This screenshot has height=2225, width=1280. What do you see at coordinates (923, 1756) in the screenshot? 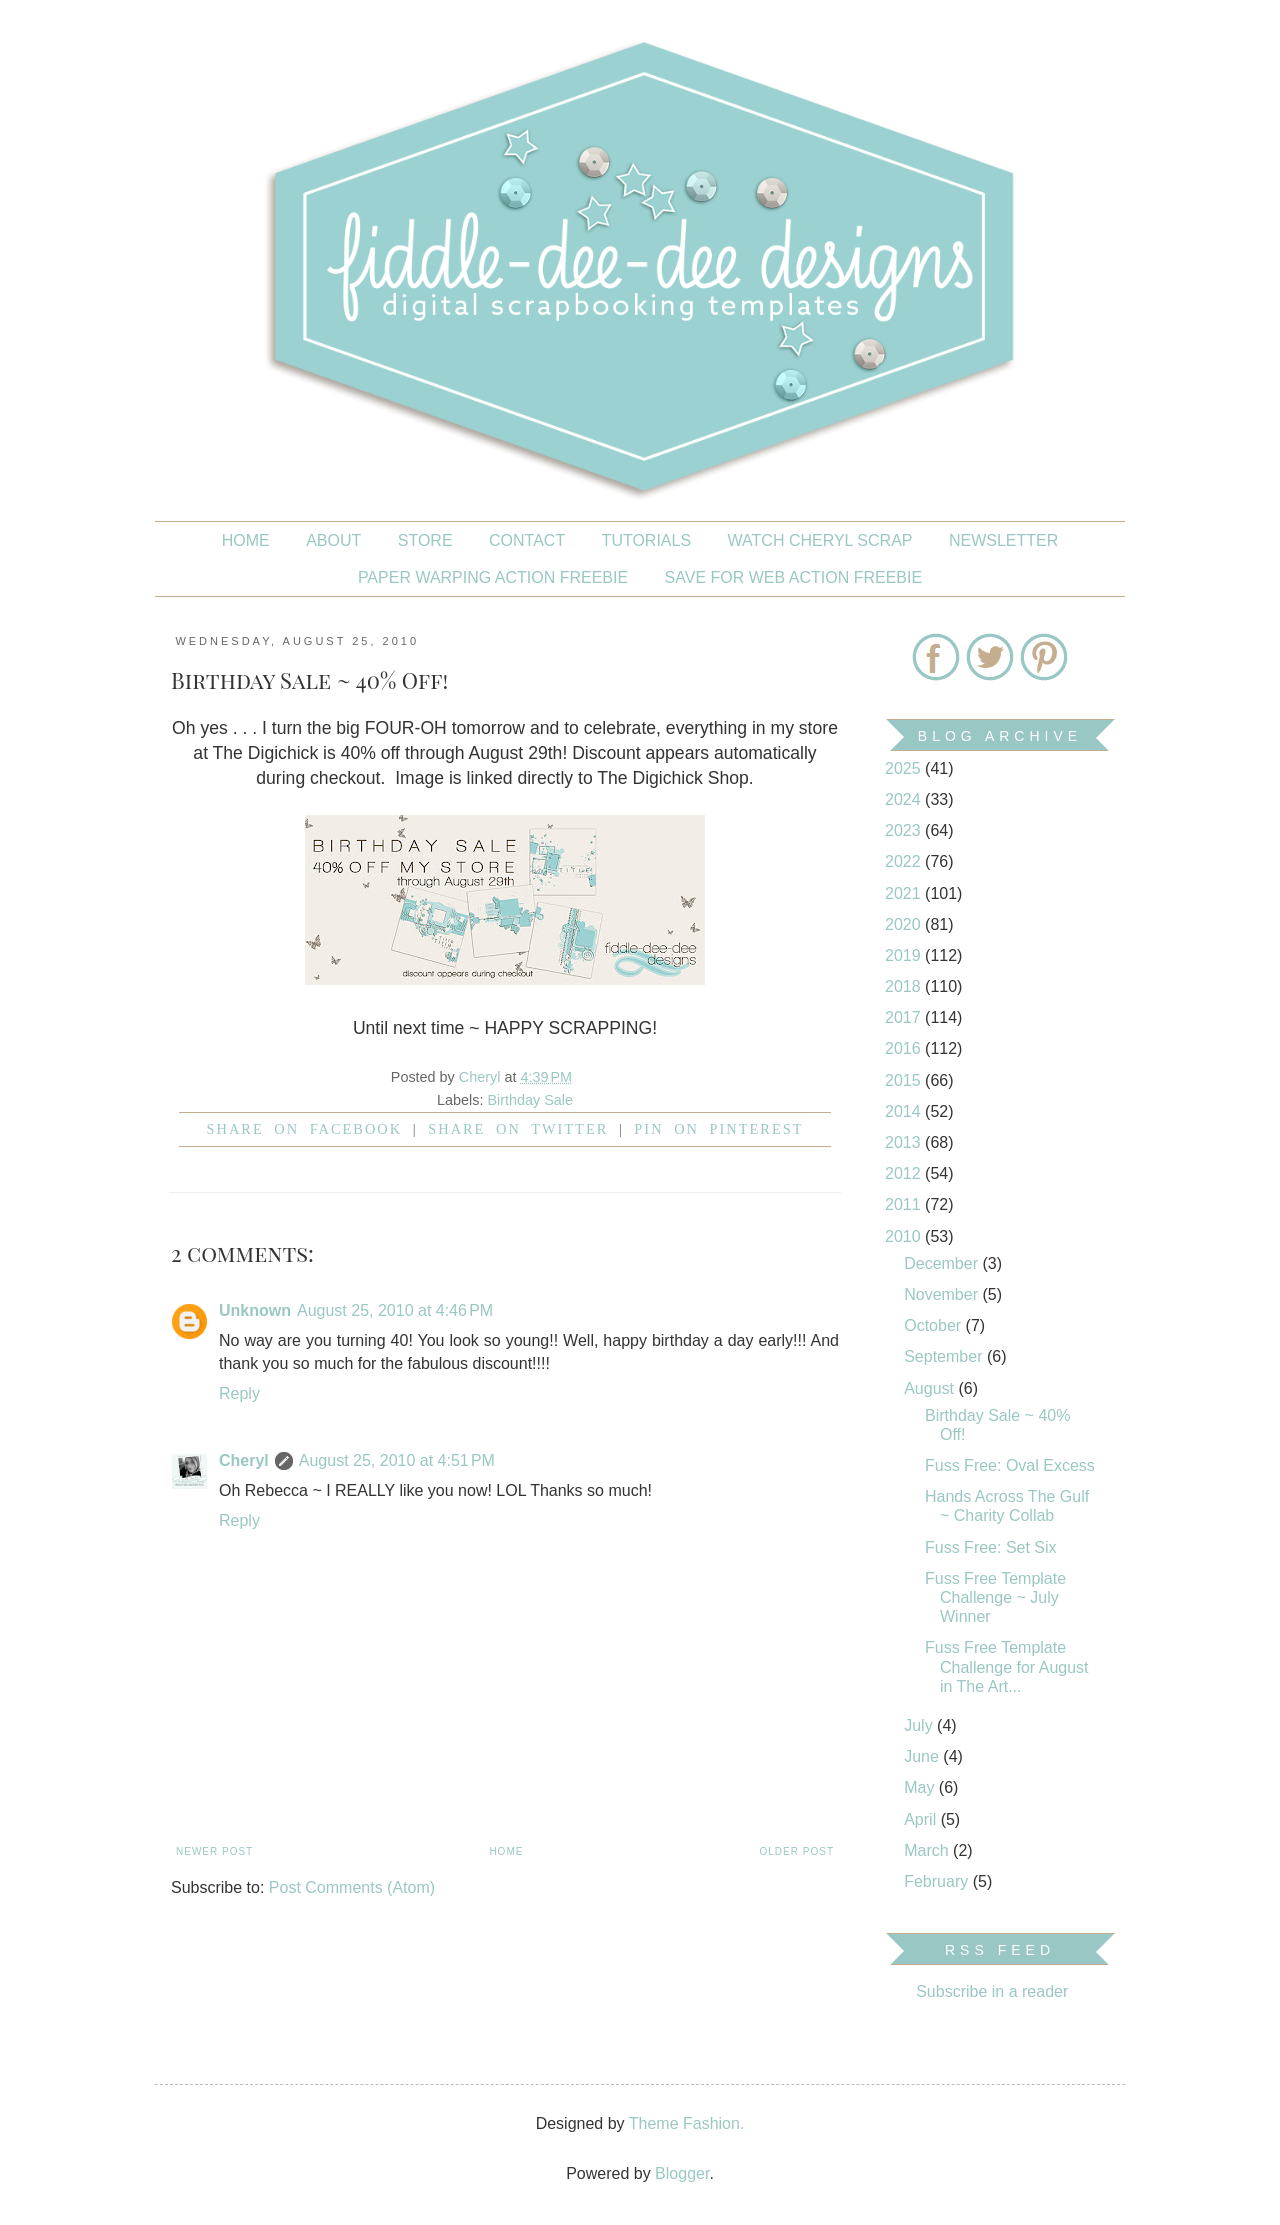
I see `June` at bounding box center [923, 1756].